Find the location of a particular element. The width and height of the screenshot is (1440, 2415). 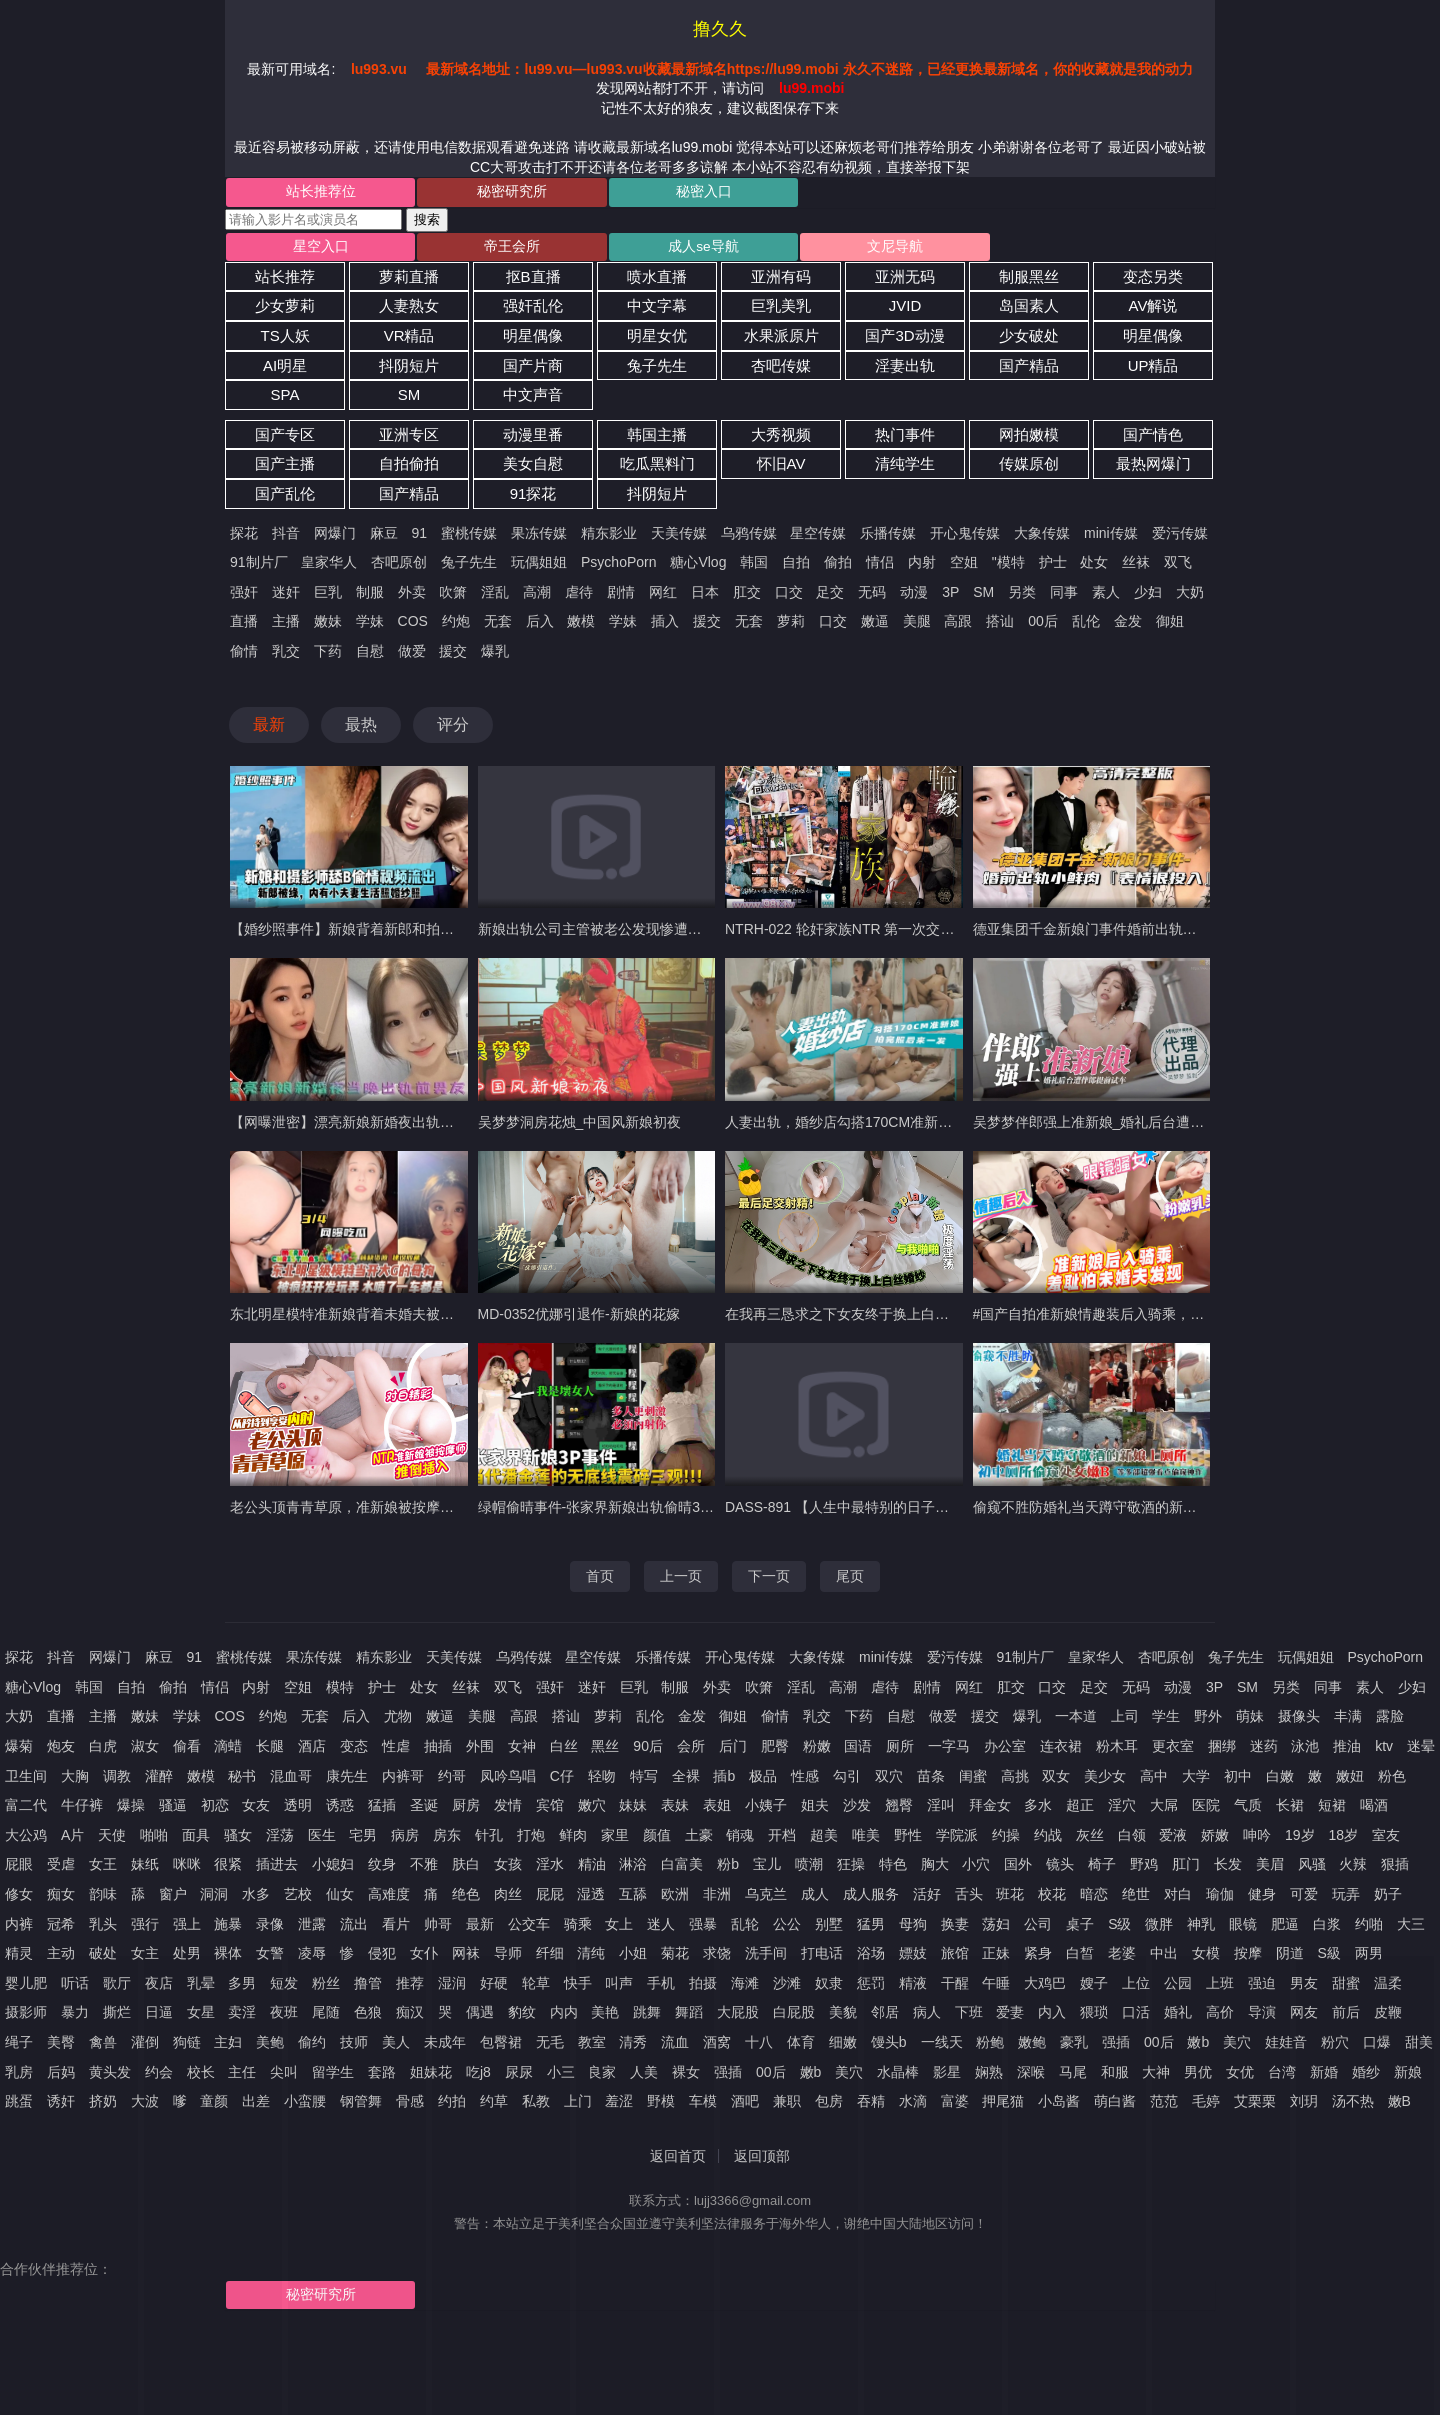

初中 is located at coordinates (1238, 1779).